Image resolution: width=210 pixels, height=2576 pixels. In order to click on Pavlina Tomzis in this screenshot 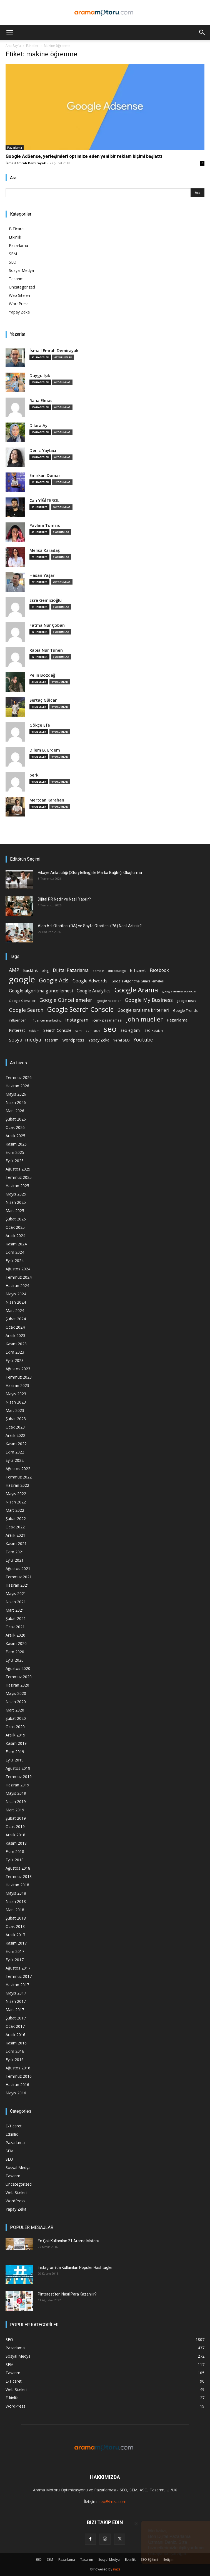, I will do `click(44, 525)`.